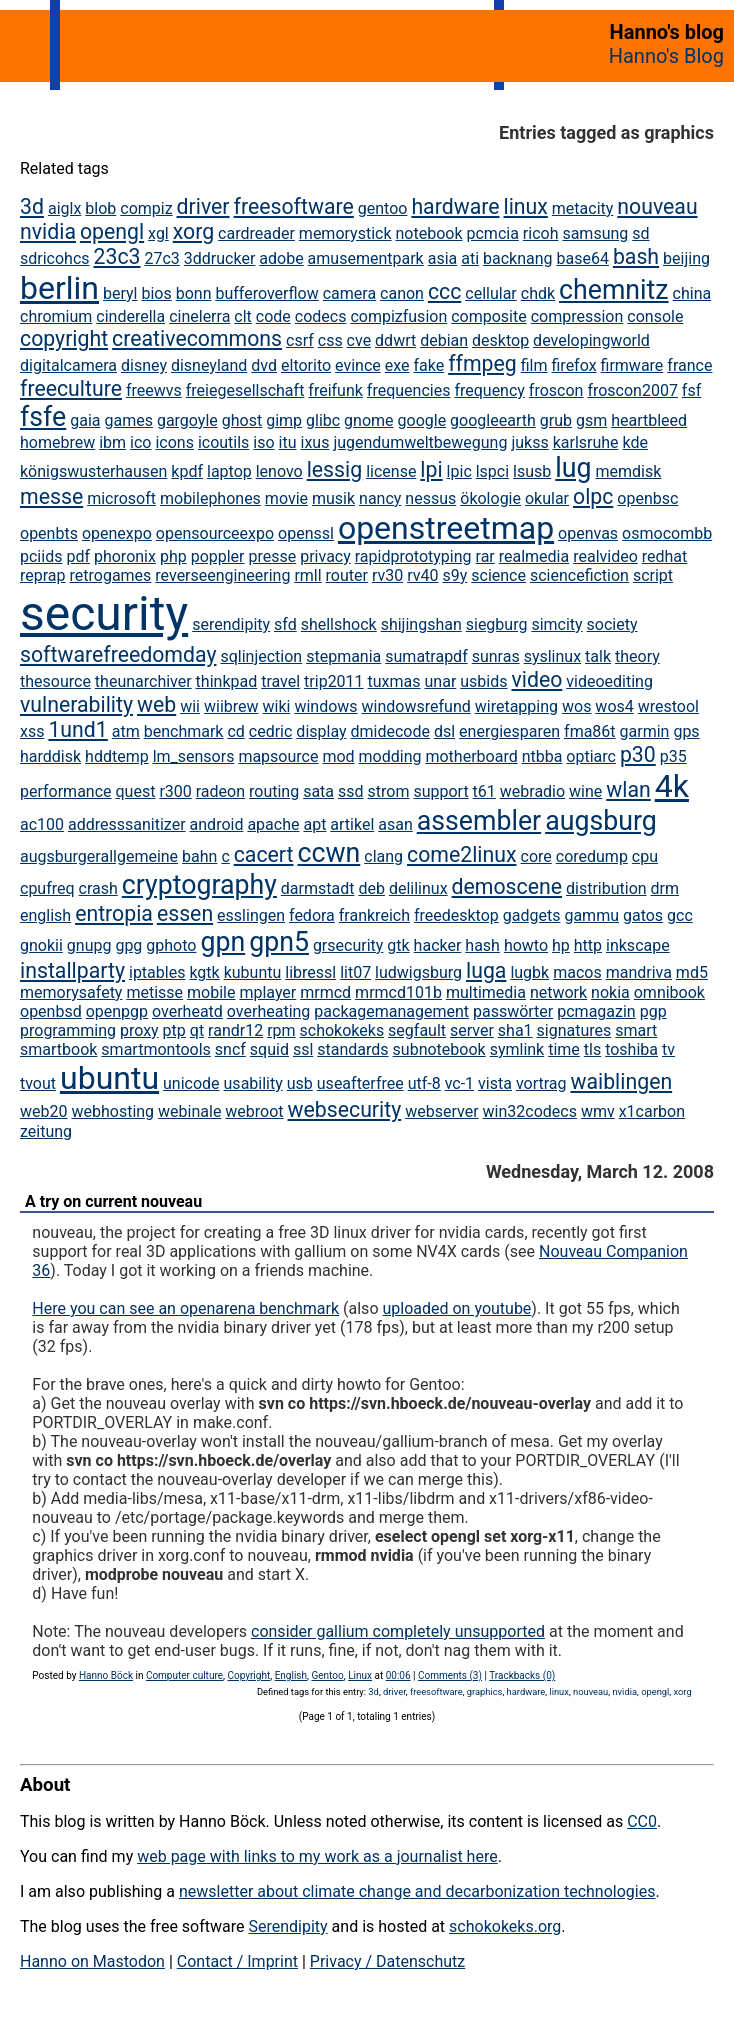  Describe the element at coordinates (482, 363) in the screenshot. I see `ffmpeg` at that location.